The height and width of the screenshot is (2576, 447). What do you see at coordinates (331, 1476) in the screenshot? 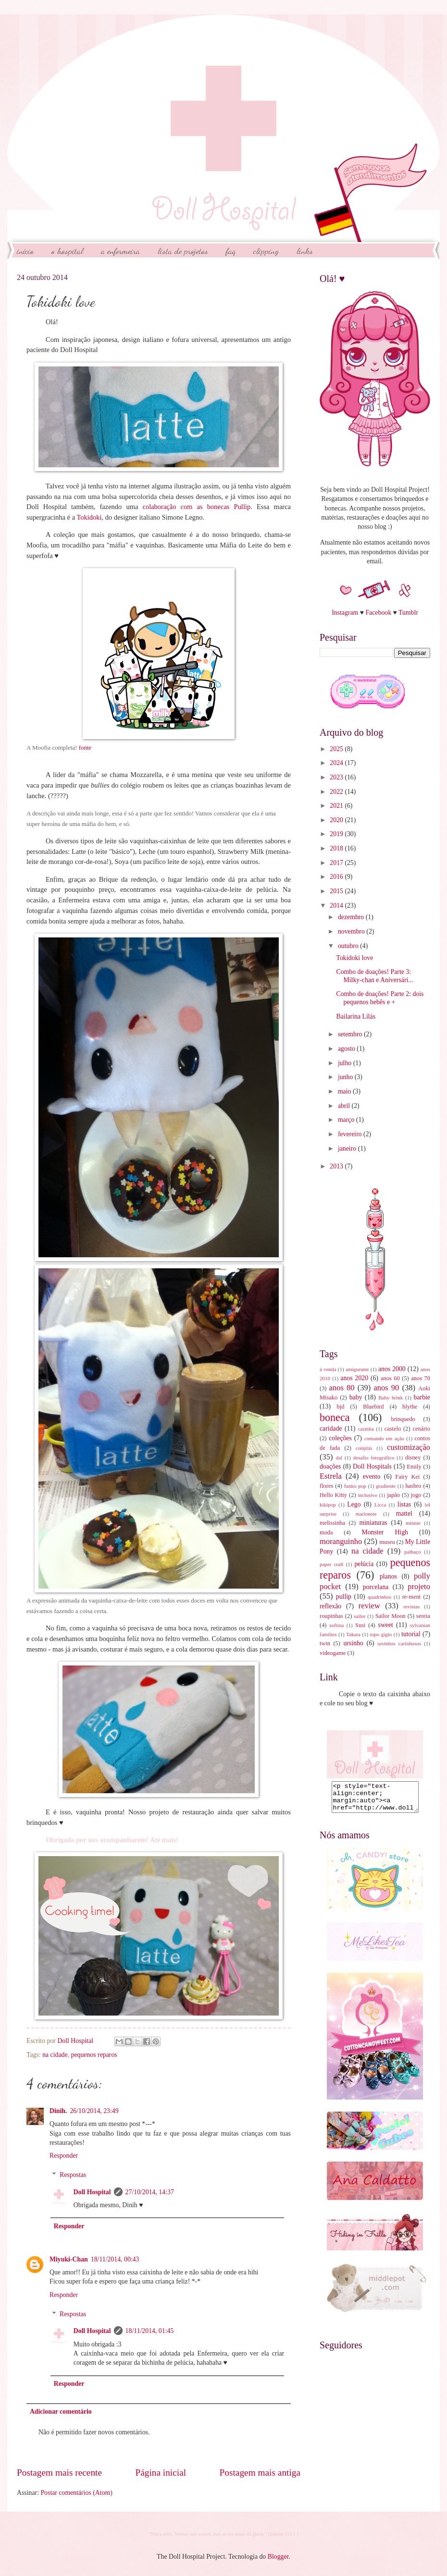
I see `Estrela` at bounding box center [331, 1476].